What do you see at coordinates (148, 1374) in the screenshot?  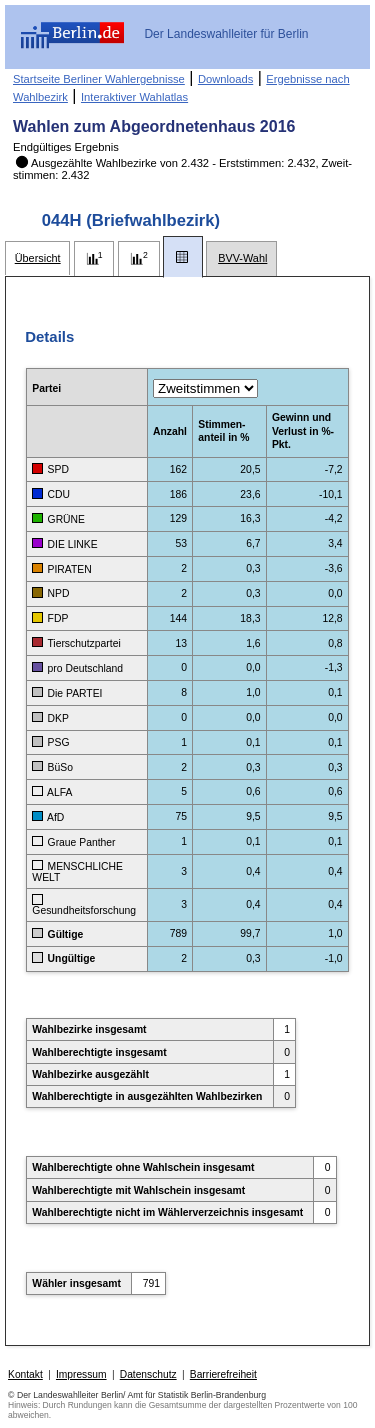 I see `Datenschutz` at bounding box center [148, 1374].